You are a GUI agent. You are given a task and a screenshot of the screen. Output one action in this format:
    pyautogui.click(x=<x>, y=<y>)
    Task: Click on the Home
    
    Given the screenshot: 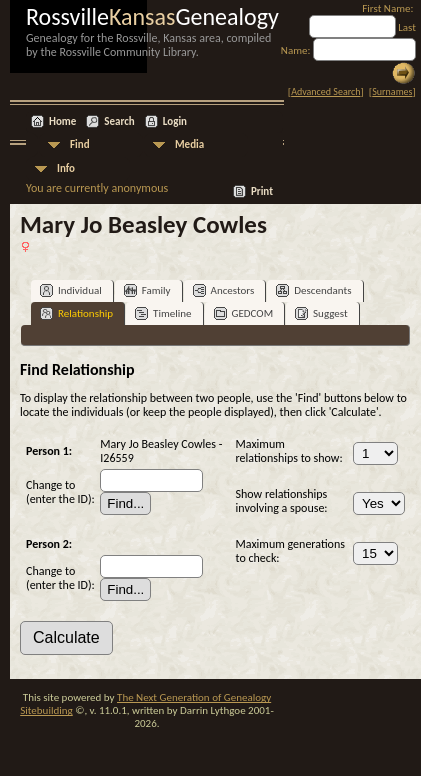 What is the action you would take?
    pyautogui.click(x=62, y=121)
    